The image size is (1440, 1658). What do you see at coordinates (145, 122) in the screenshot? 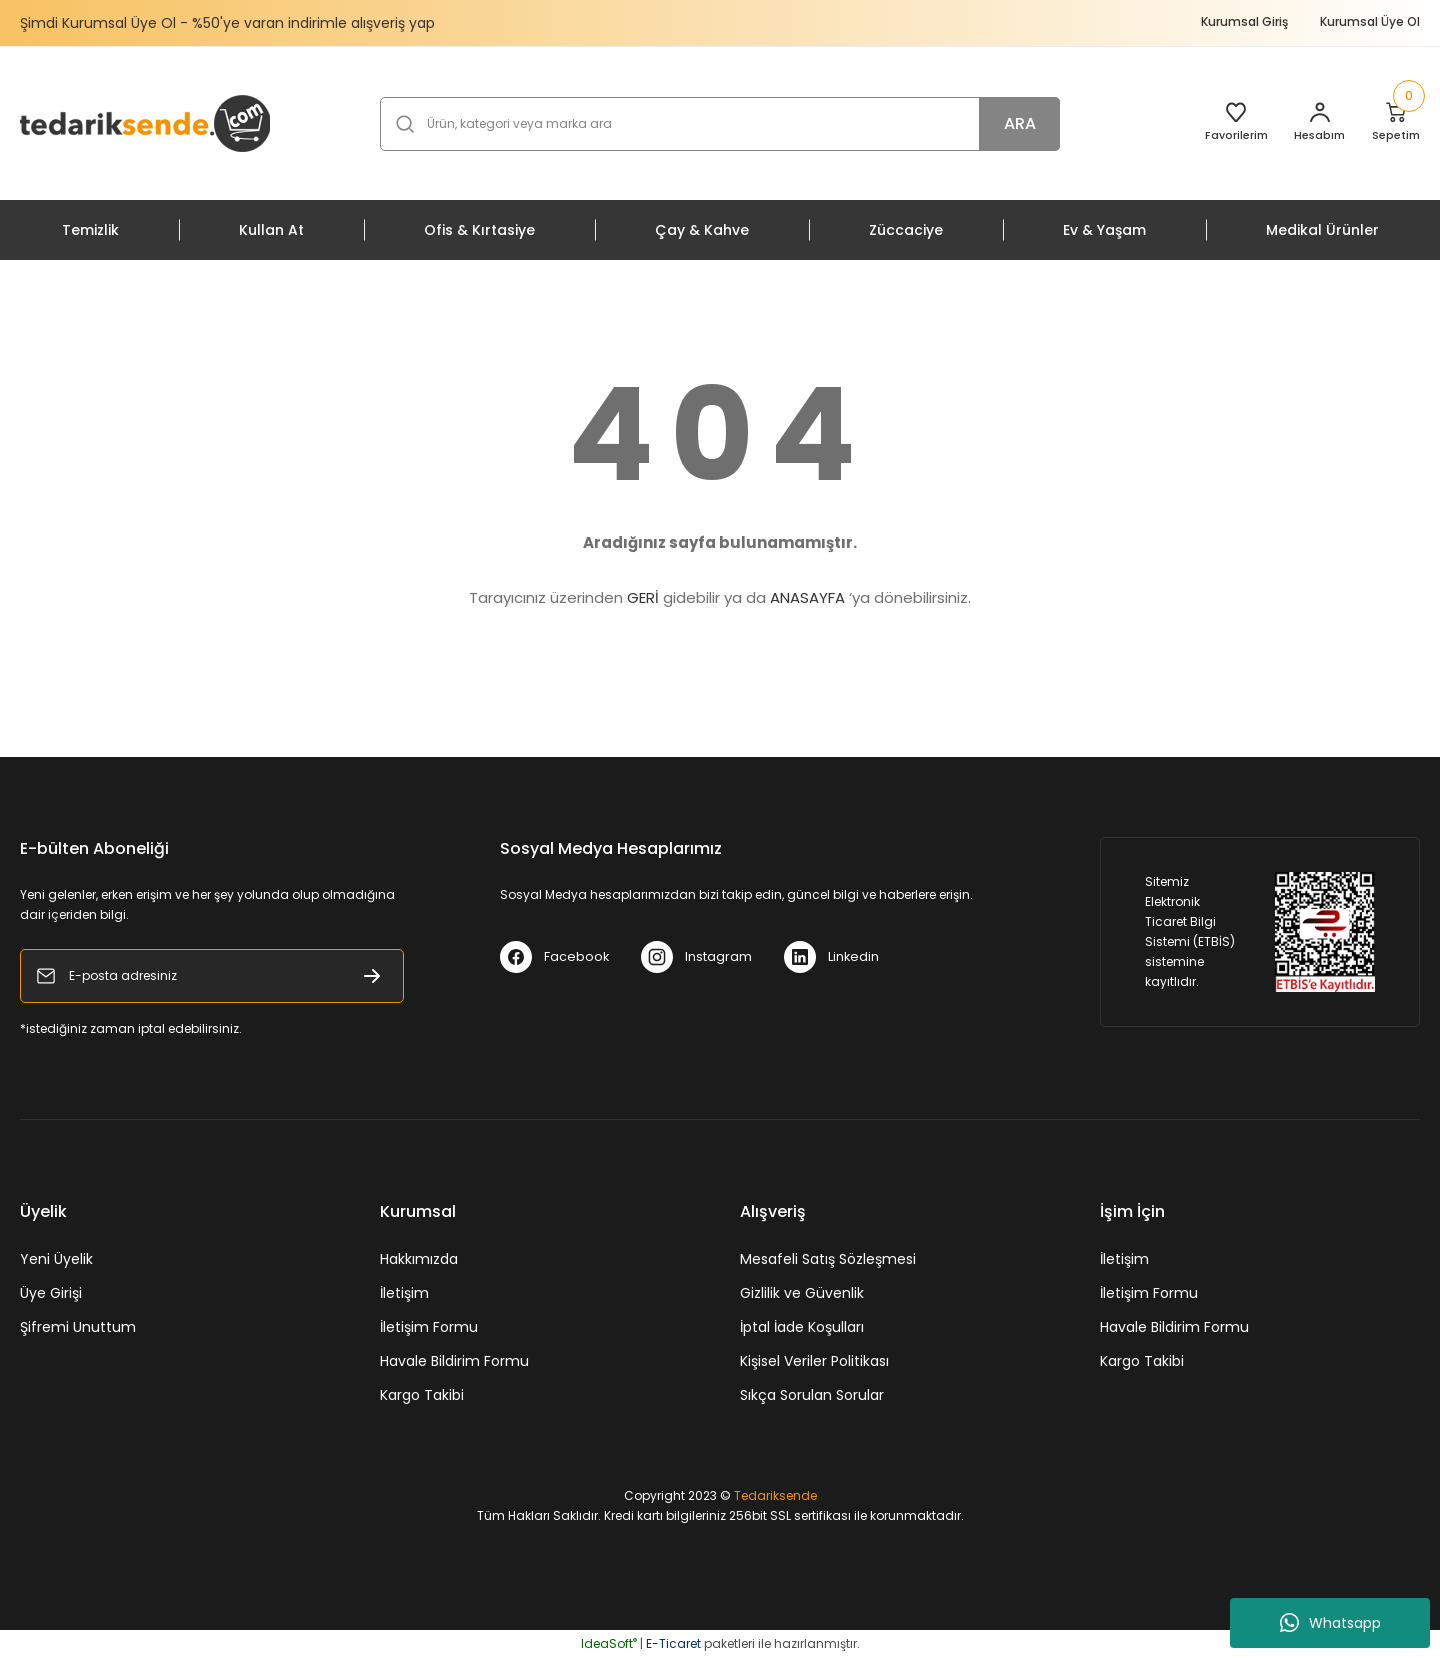
I see `[Logo]` at bounding box center [145, 122].